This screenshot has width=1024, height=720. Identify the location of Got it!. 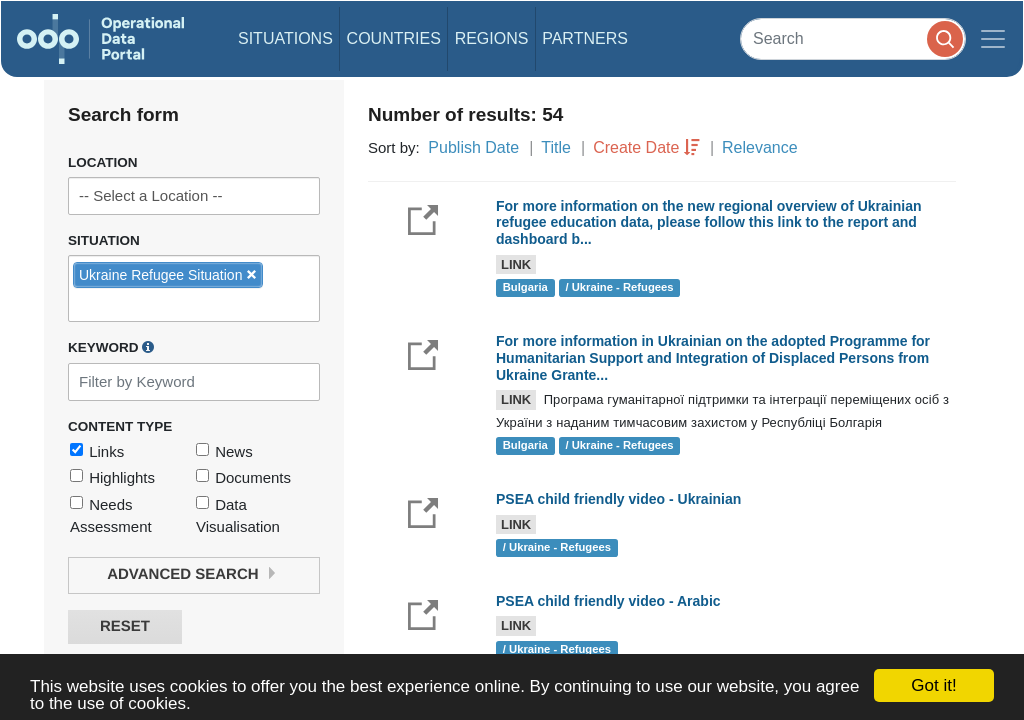
(933, 685).